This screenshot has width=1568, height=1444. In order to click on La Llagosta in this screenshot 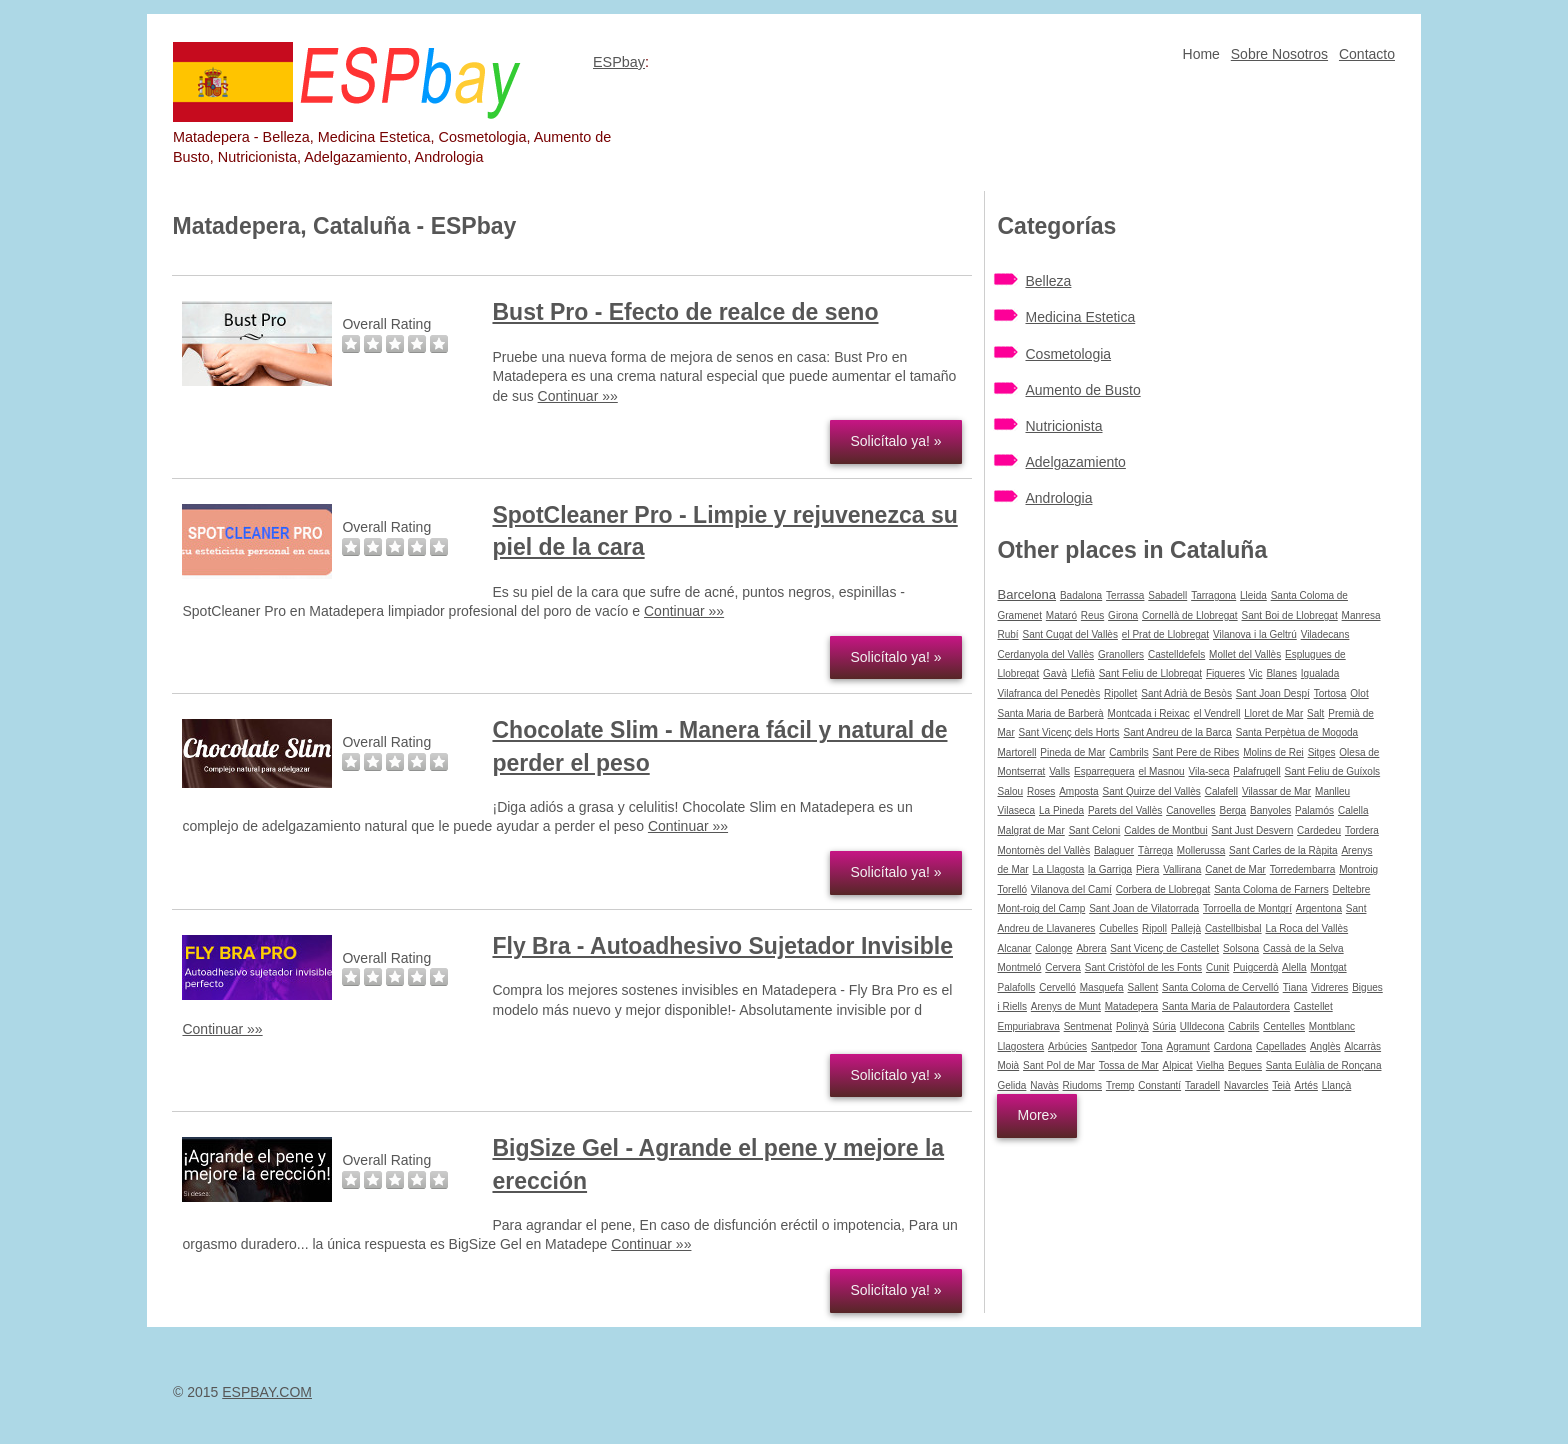, I will do `click(1059, 869)`.